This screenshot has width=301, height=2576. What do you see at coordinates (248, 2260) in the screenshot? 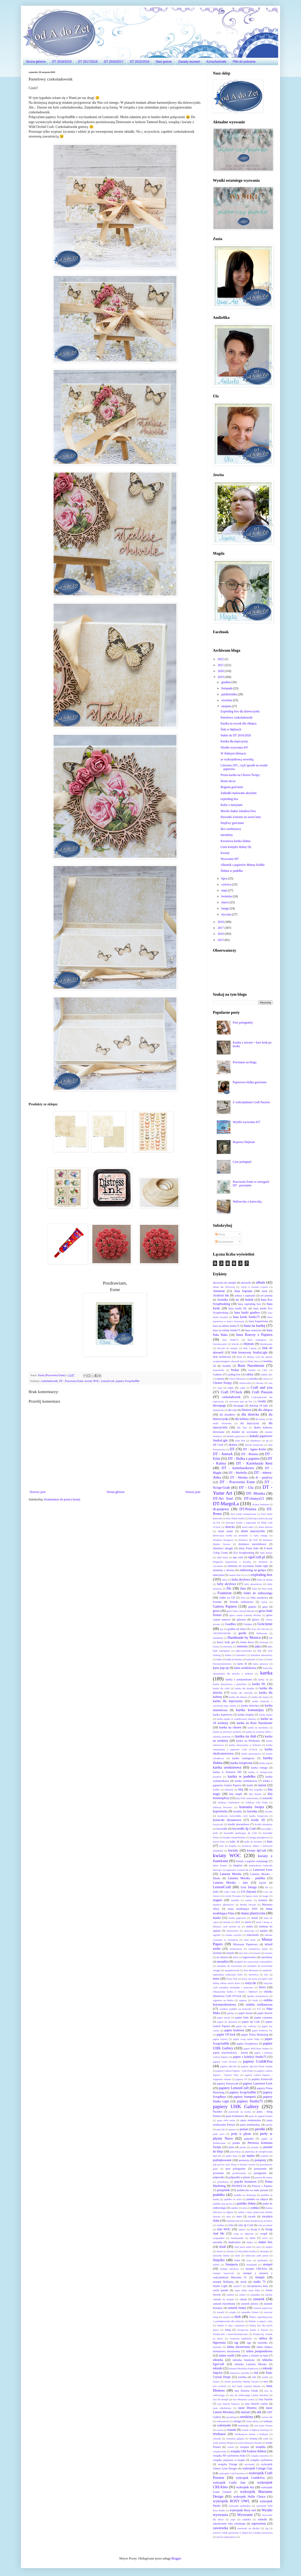
I see `sowy` at bounding box center [248, 2260].